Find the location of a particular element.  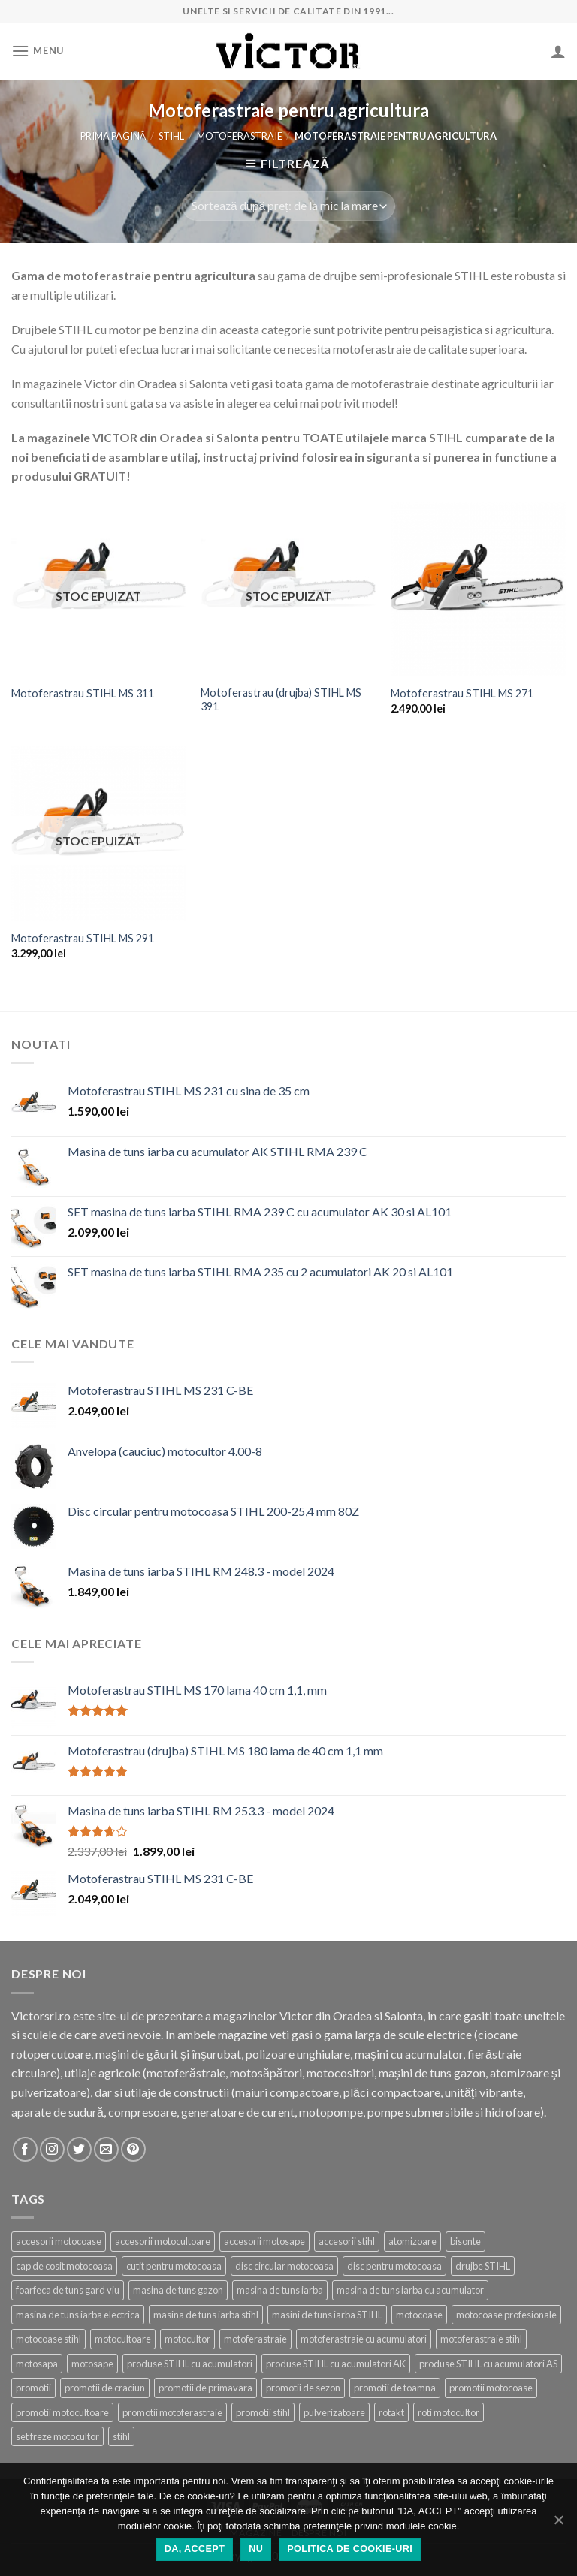

accesorii motocultoare [accesorii motocultoare (21 de produse)] is located at coordinates (162, 2241).